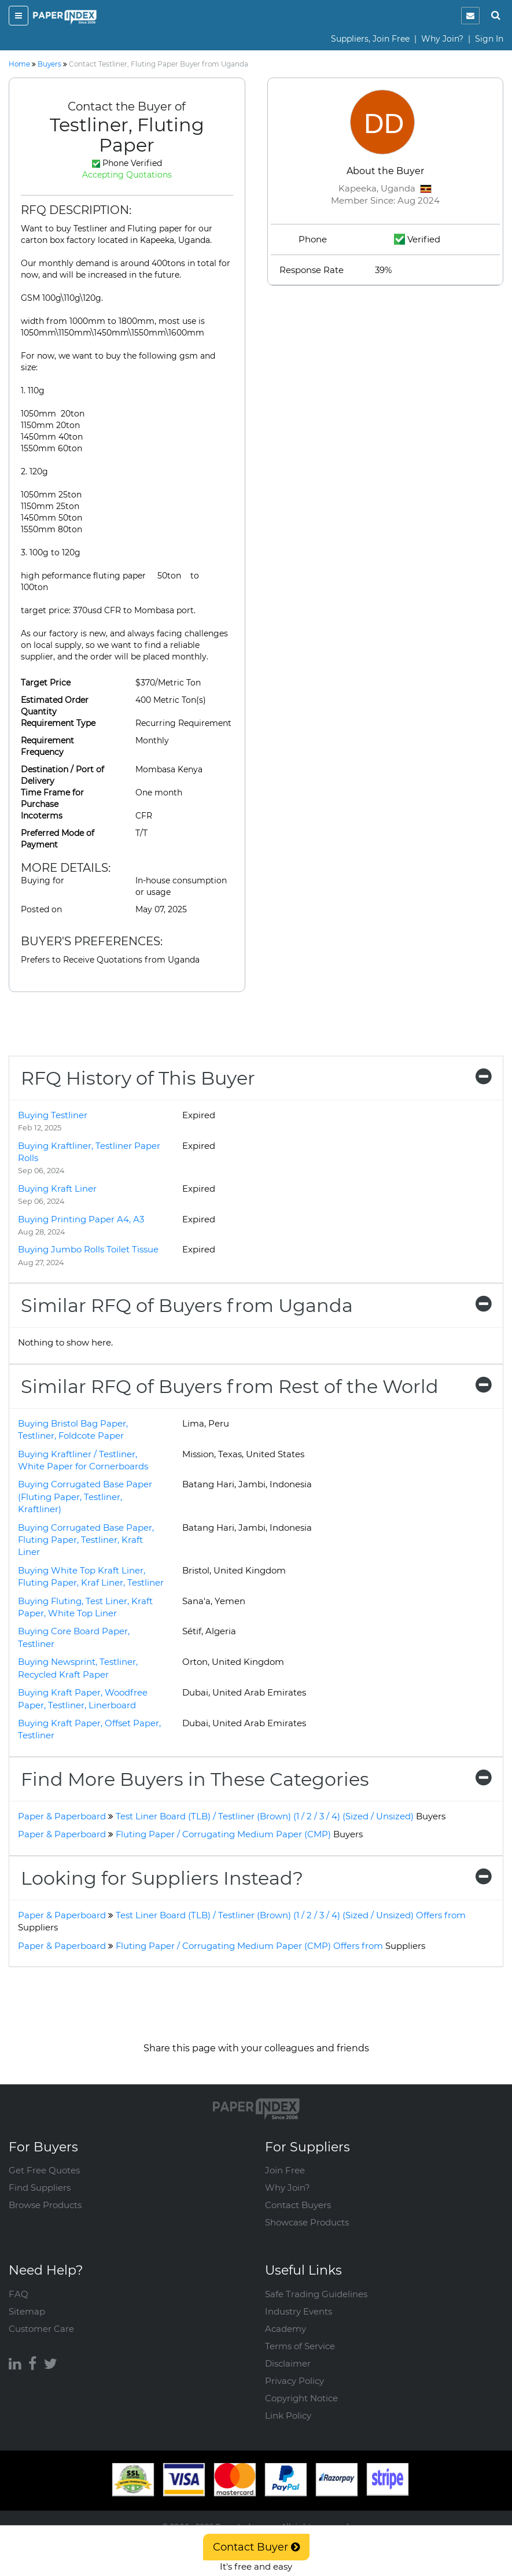 This screenshot has height=2576, width=512. Describe the element at coordinates (256, 1305) in the screenshot. I see `Similar RFQ of Buyers from Uganda [button]` at that location.